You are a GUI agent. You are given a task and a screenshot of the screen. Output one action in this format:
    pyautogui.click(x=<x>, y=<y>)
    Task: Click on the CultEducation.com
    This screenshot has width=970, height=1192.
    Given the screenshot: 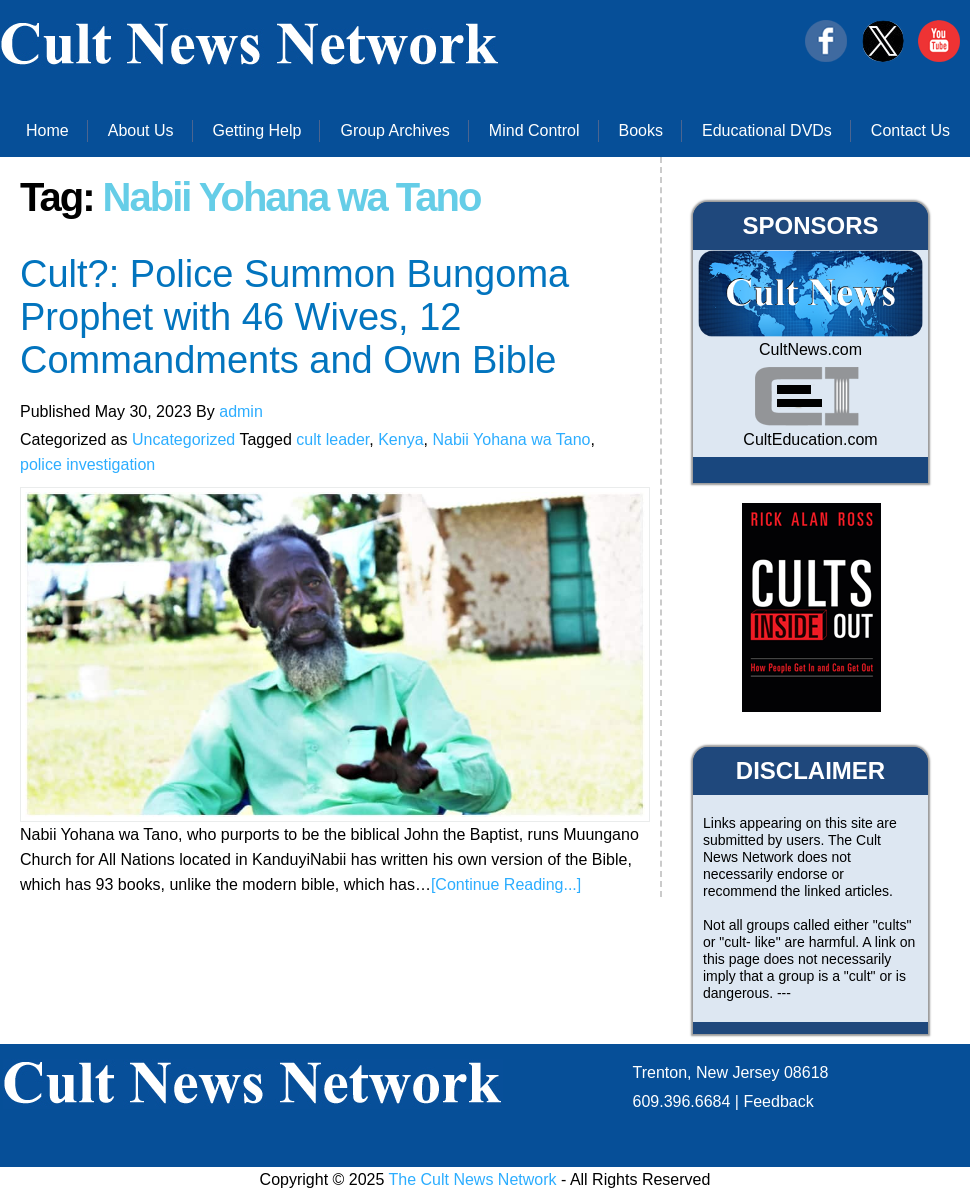 What is the action you would take?
    pyautogui.click(x=810, y=439)
    